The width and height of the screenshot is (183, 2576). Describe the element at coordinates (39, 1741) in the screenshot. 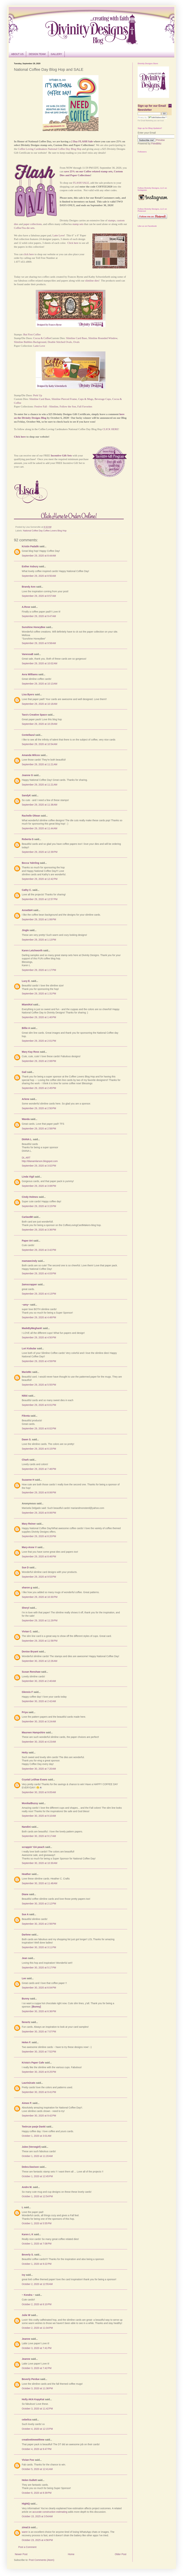

I see `September 30, 2020 at 4:23 AM` at that location.